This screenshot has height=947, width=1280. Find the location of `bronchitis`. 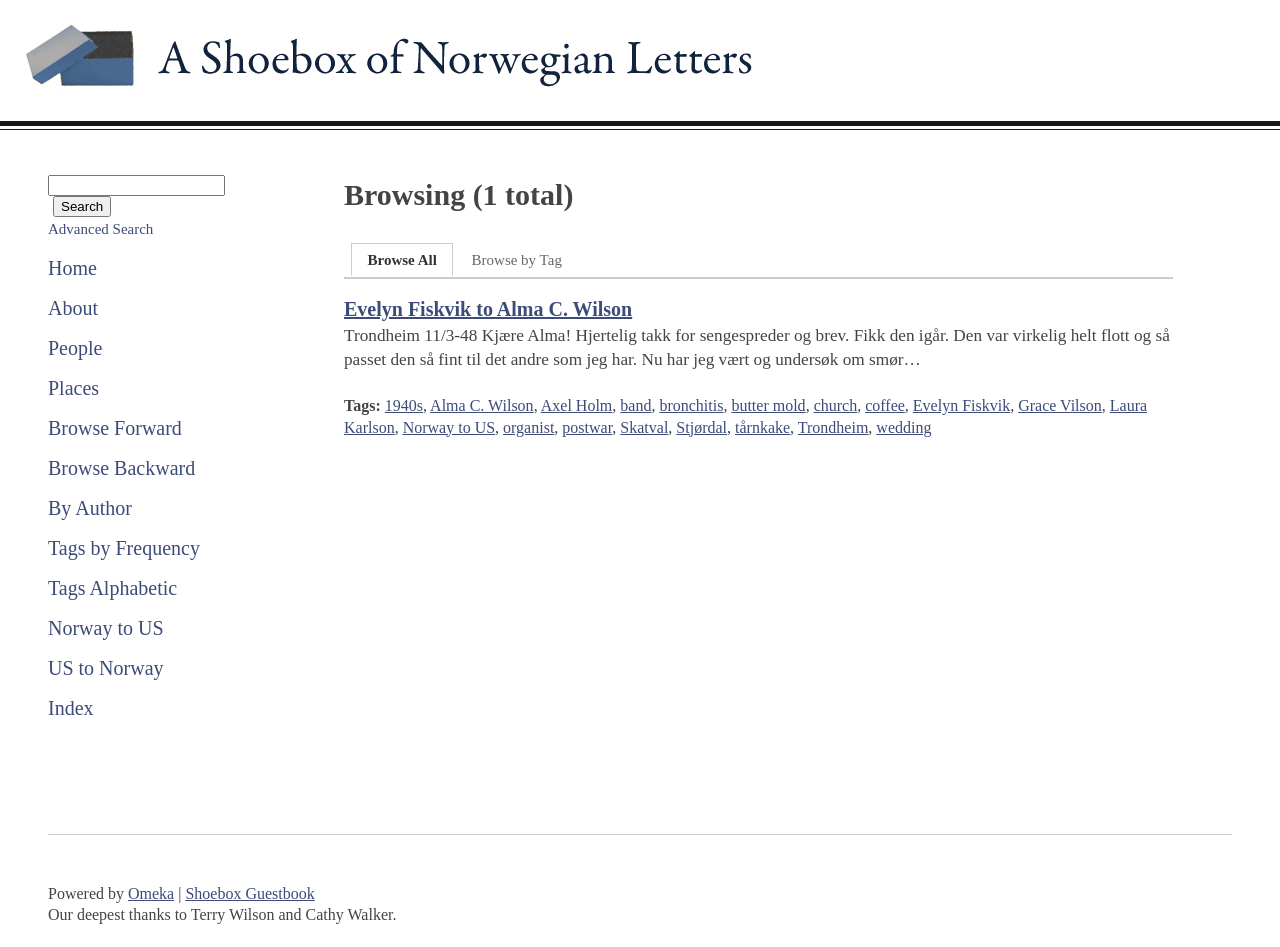

bronchitis is located at coordinates (691, 405).